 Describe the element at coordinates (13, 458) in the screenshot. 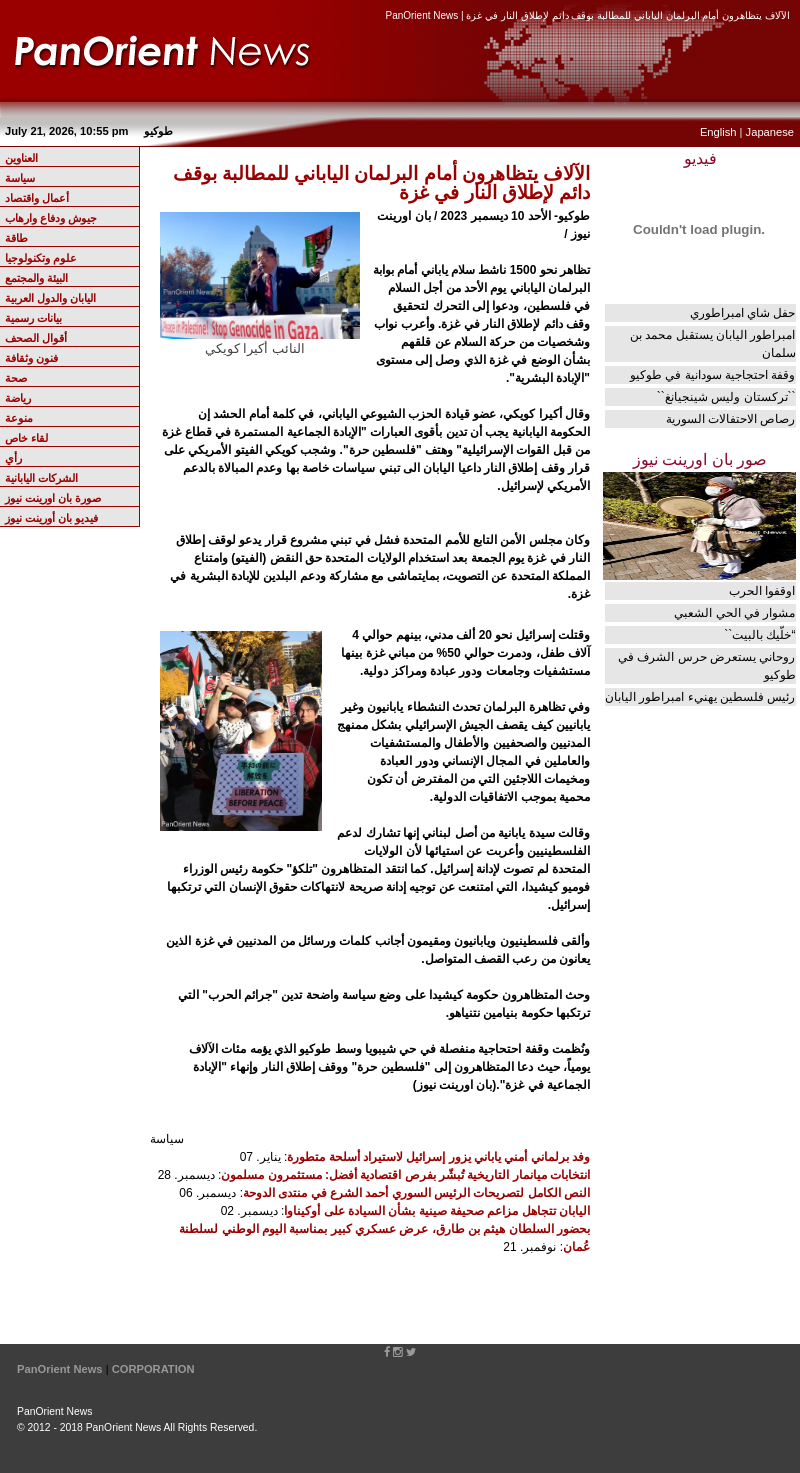

I see `رأي` at that location.